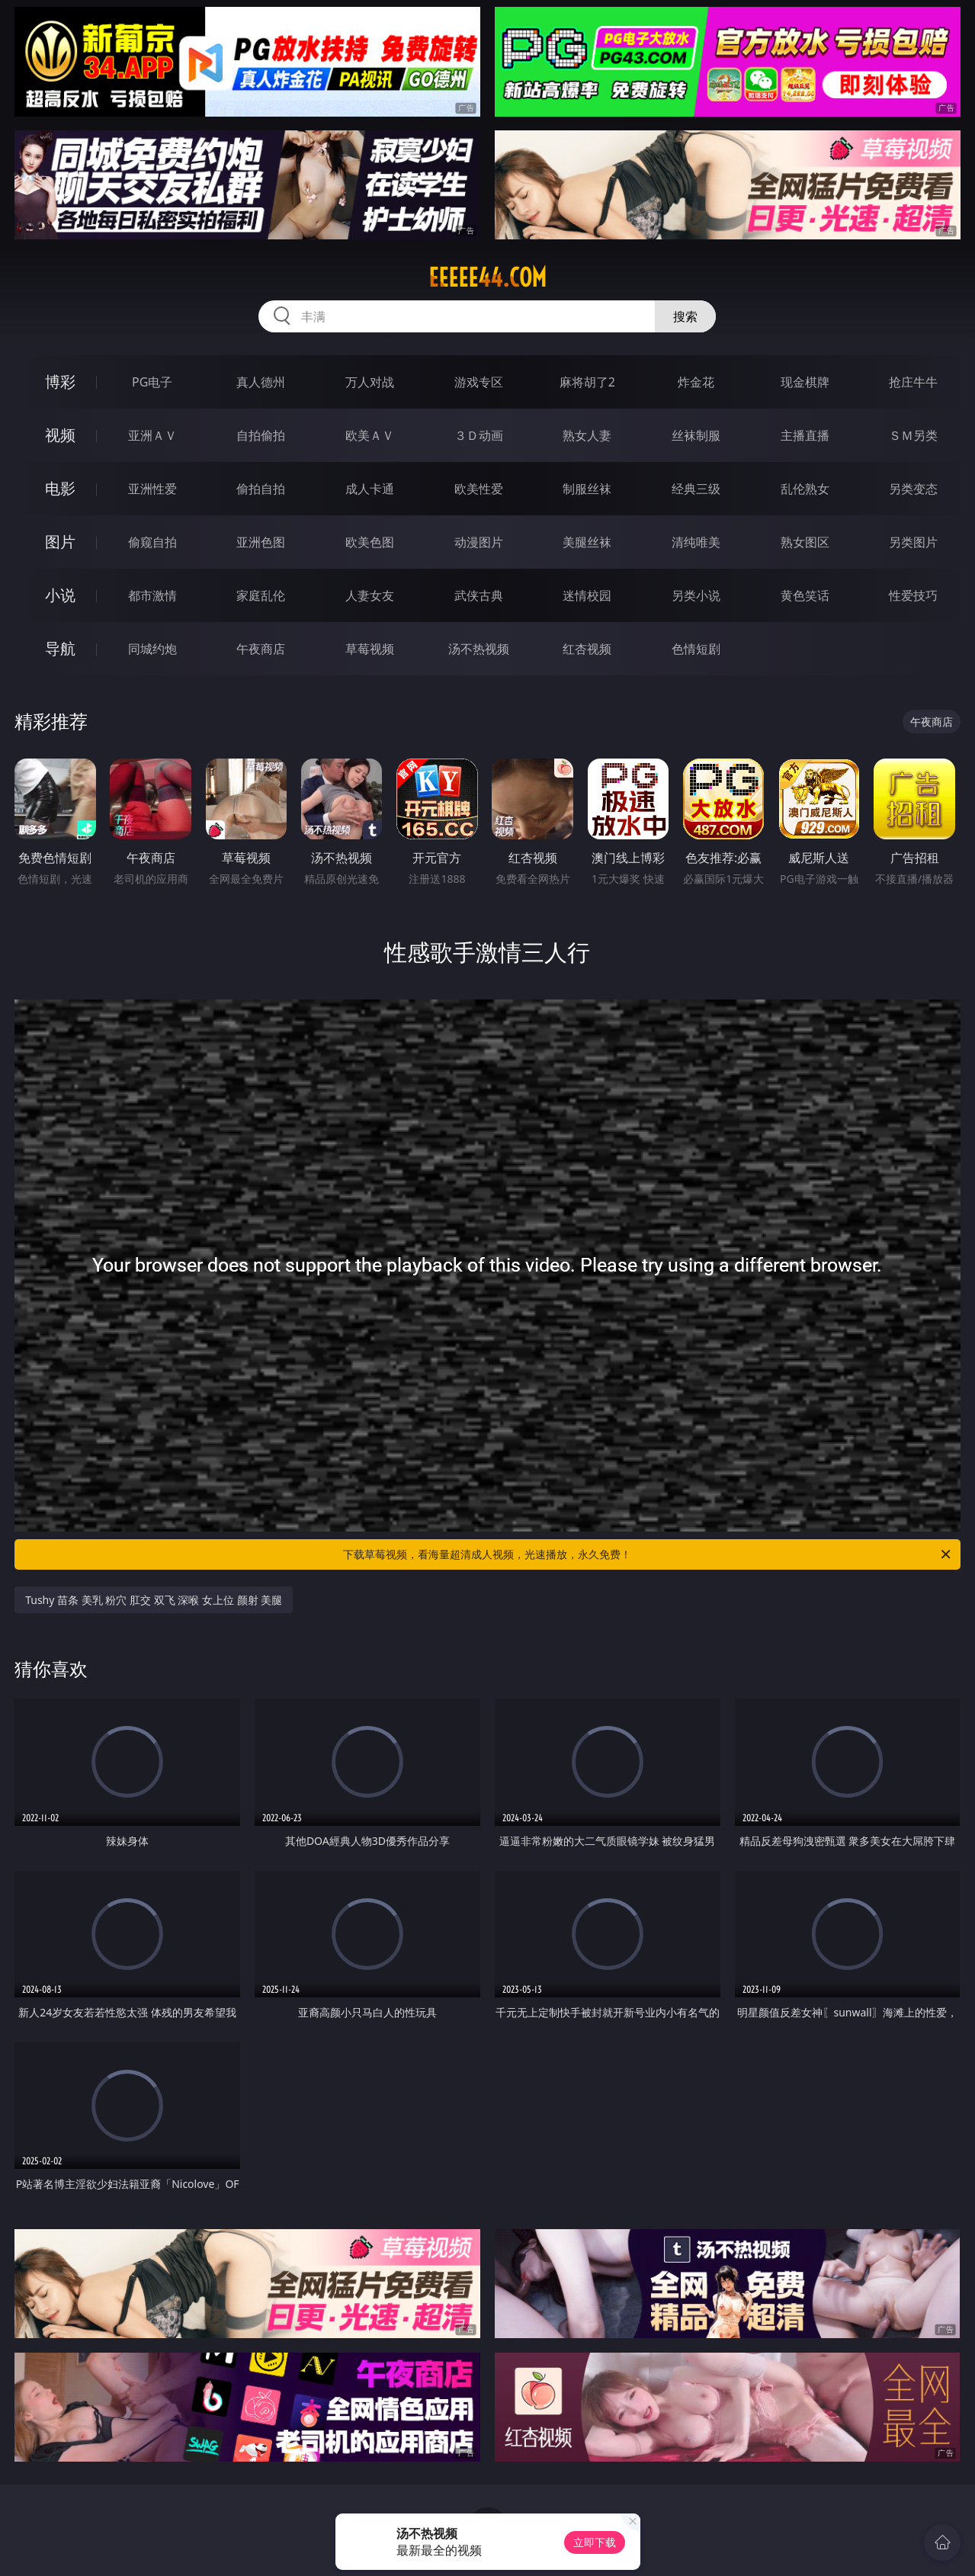 The height and width of the screenshot is (2576, 975). What do you see at coordinates (913, 435) in the screenshot?
I see `ＳＭ另类` at bounding box center [913, 435].